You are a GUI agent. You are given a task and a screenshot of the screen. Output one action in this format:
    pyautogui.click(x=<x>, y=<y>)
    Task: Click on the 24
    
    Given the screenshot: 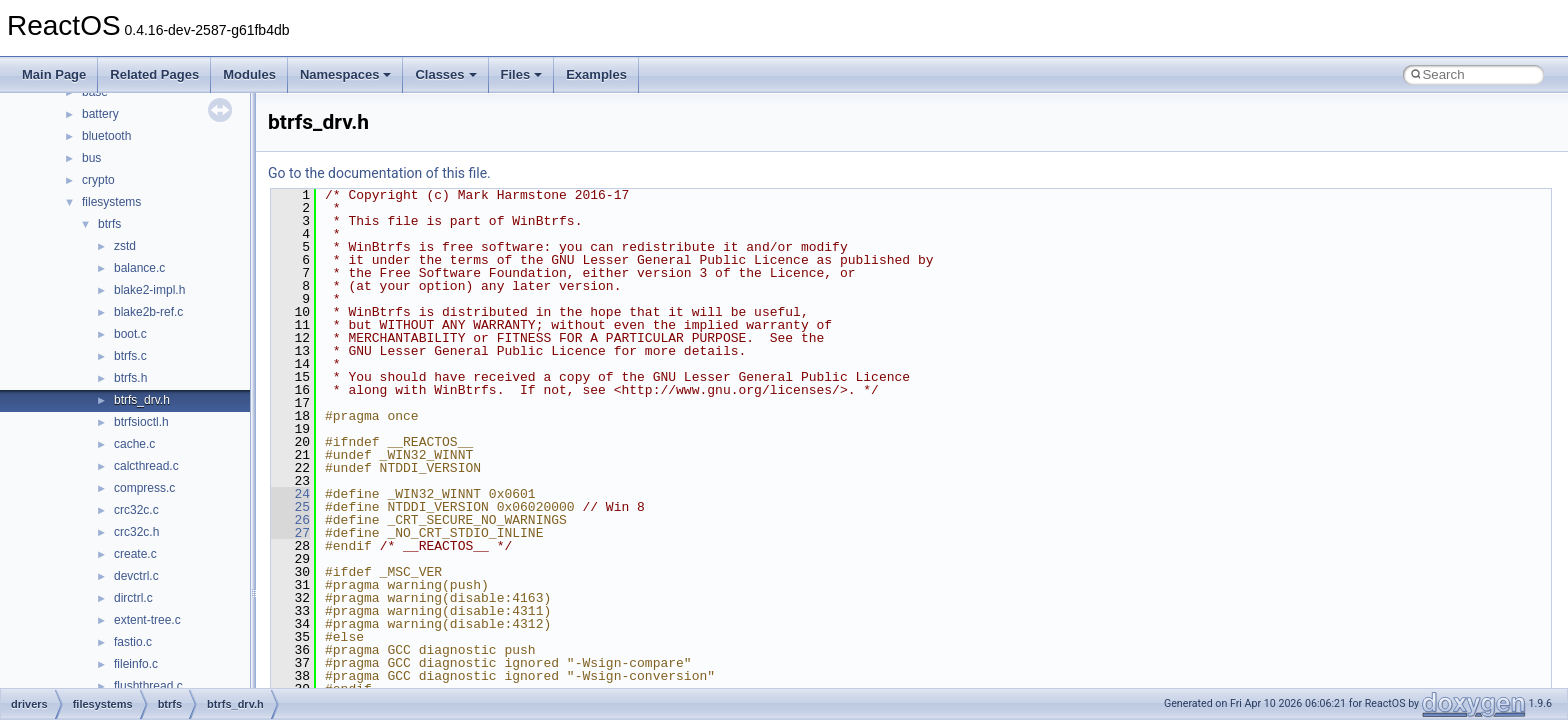 What is the action you would take?
    pyautogui.click(x=290, y=494)
    